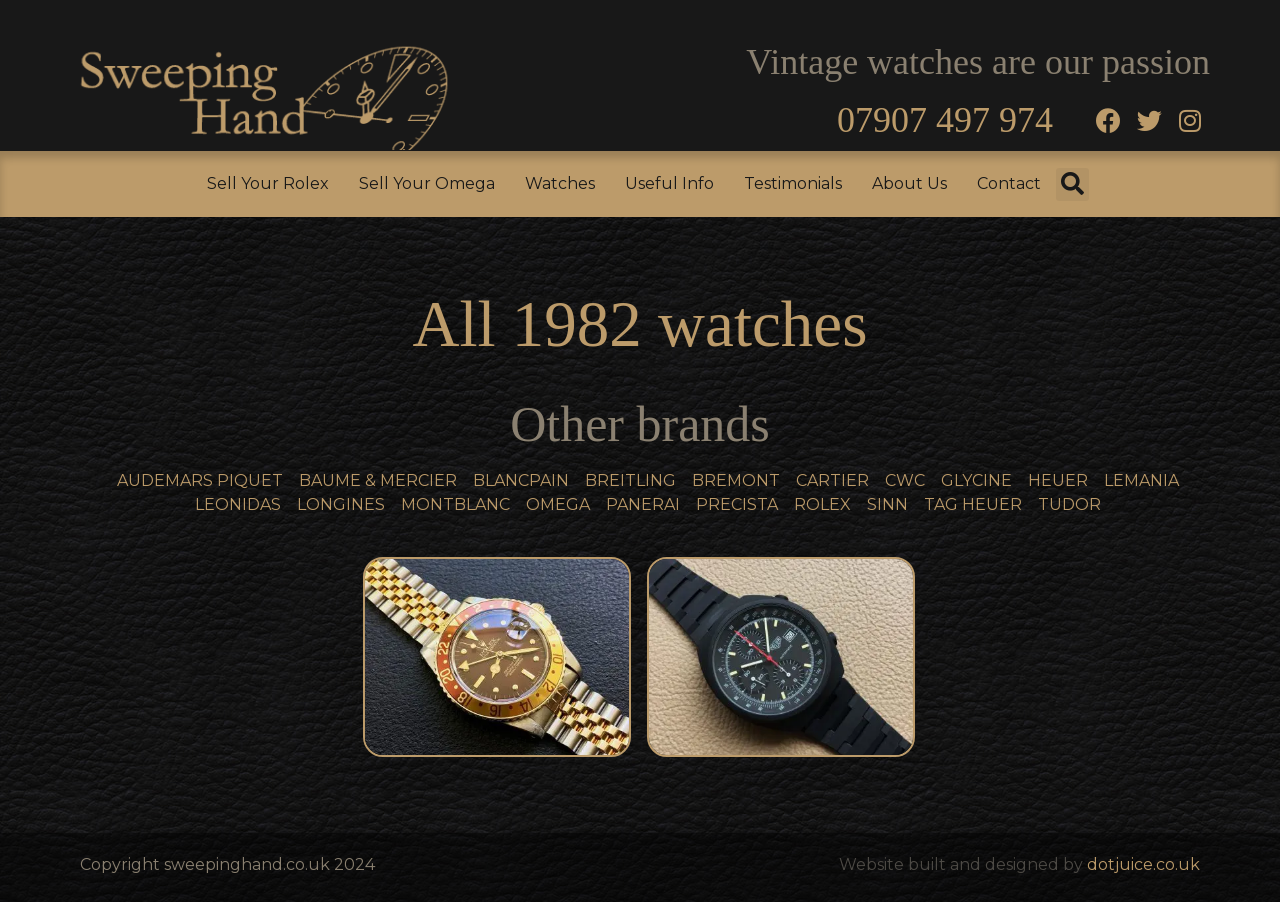 The height and width of the screenshot is (902, 1280). What do you see at coordinates (560, 183) in the screenshot?
I see `Watches` at bounding box center [560, 183].